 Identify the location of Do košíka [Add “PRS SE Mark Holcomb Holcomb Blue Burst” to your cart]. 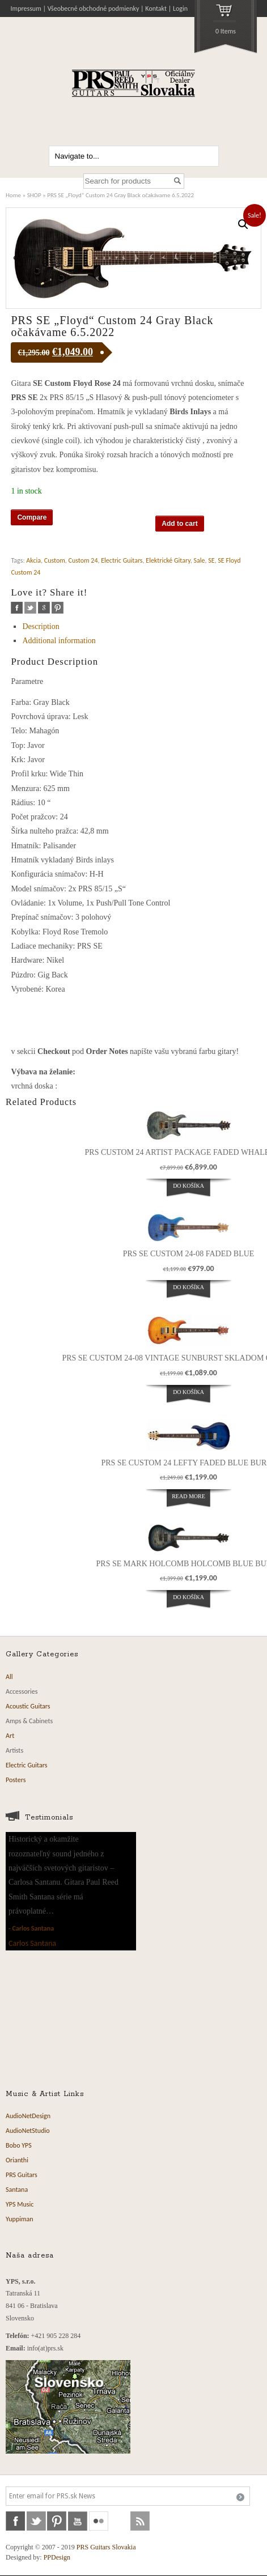
(188, 1597).